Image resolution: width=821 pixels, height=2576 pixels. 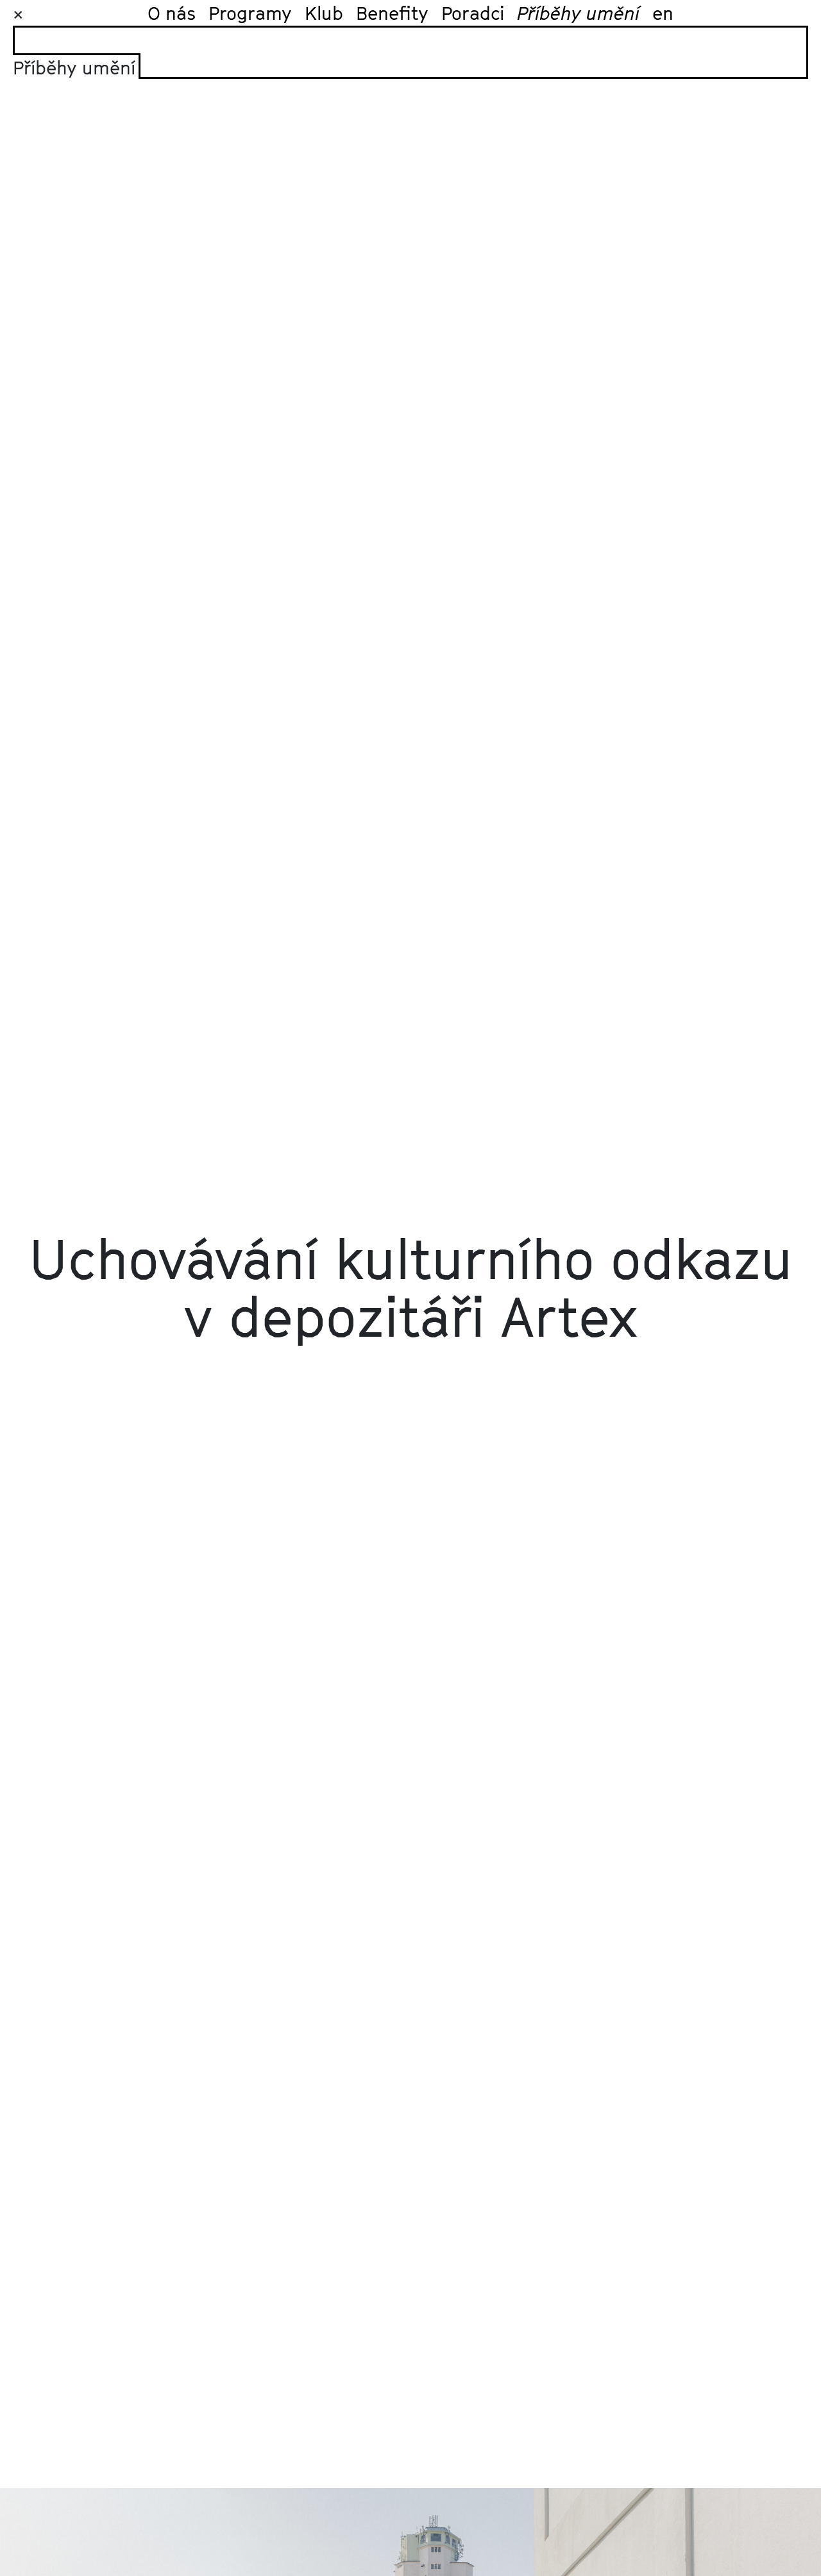 What do you see at coordinates (324, 13) in the screenshot?
I see `Klub` at bounding box center [324, 13].